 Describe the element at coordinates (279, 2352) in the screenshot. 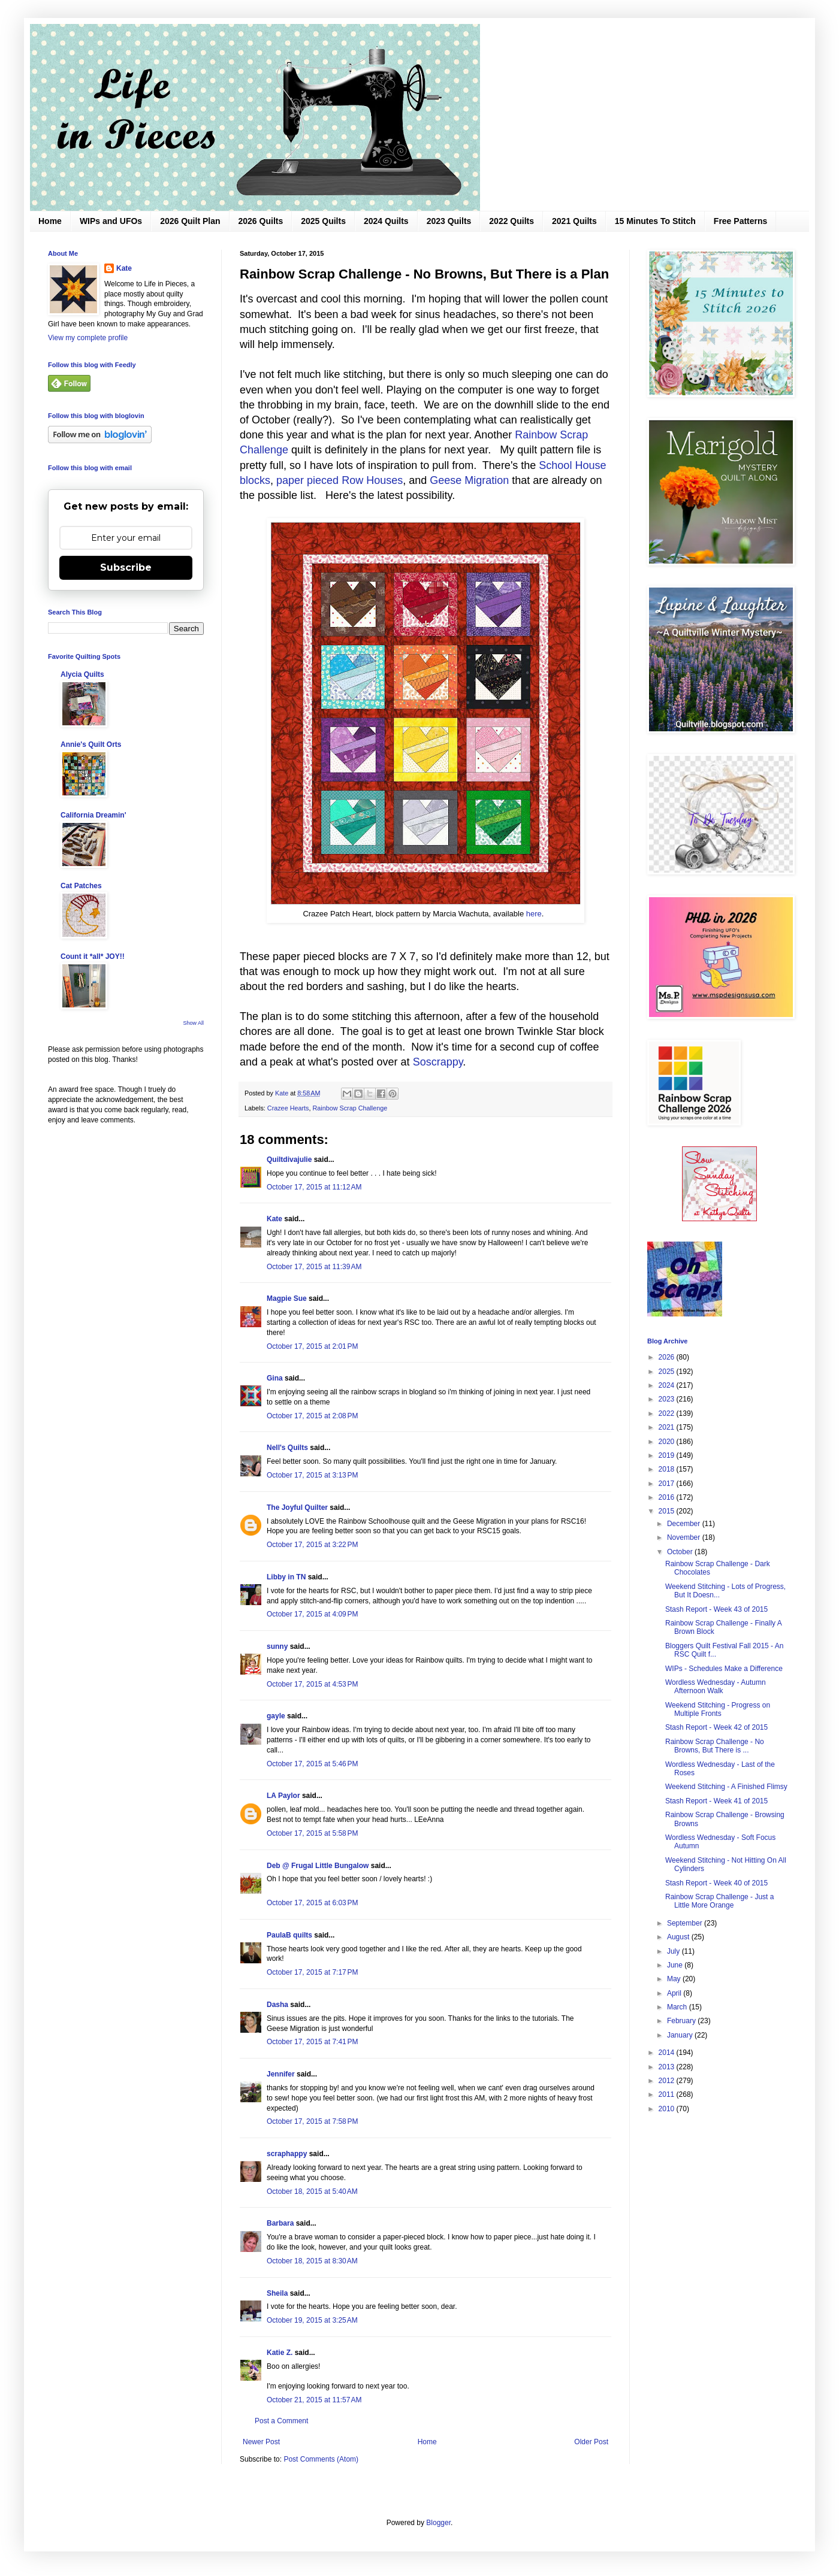

I see `Katie Z.` at that location.